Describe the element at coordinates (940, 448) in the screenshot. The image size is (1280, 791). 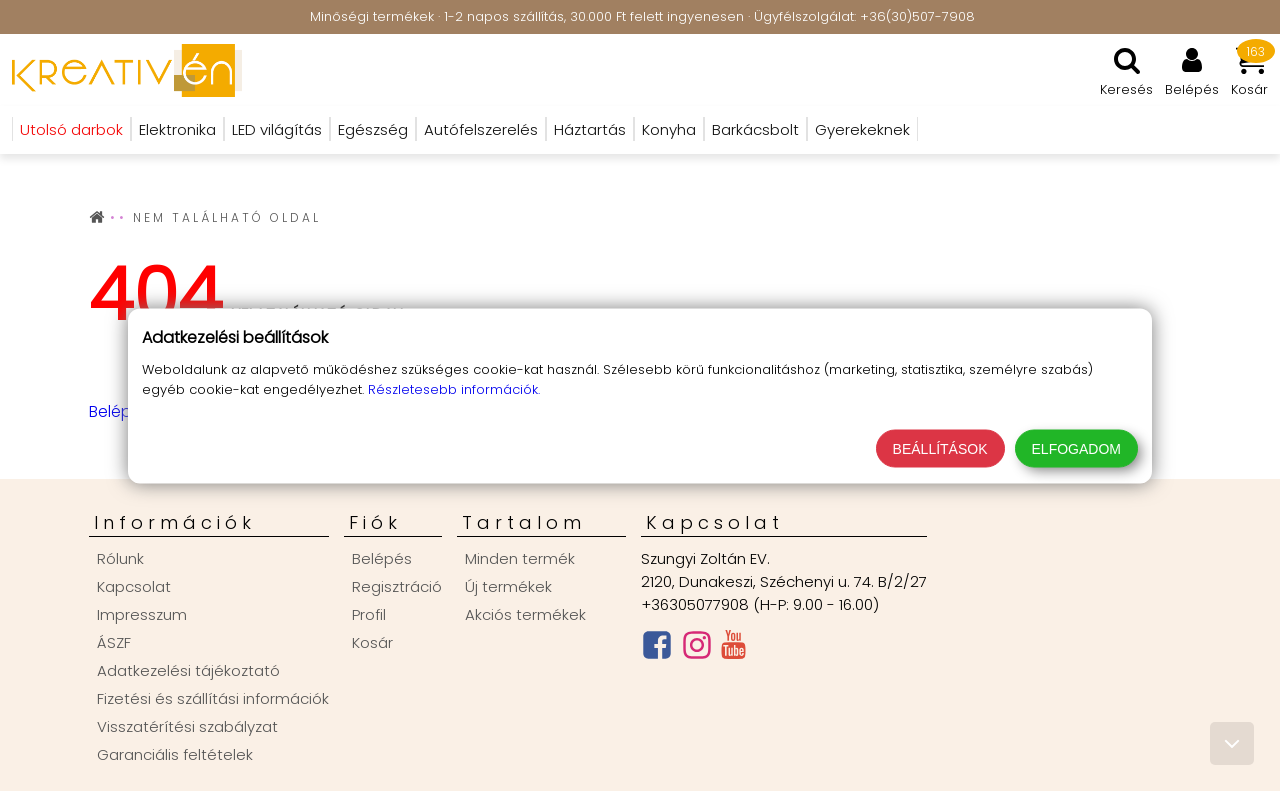
I see `Beállítások` at that location.